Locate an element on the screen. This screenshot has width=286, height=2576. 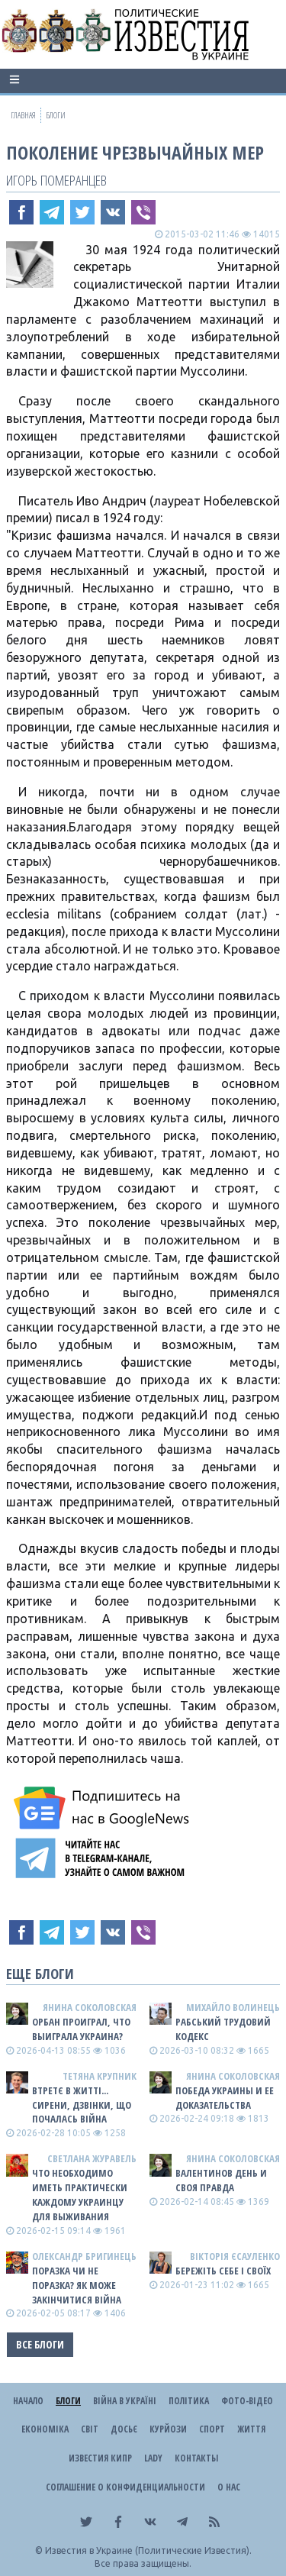
Блоги is located at coordinates (68, 2400).